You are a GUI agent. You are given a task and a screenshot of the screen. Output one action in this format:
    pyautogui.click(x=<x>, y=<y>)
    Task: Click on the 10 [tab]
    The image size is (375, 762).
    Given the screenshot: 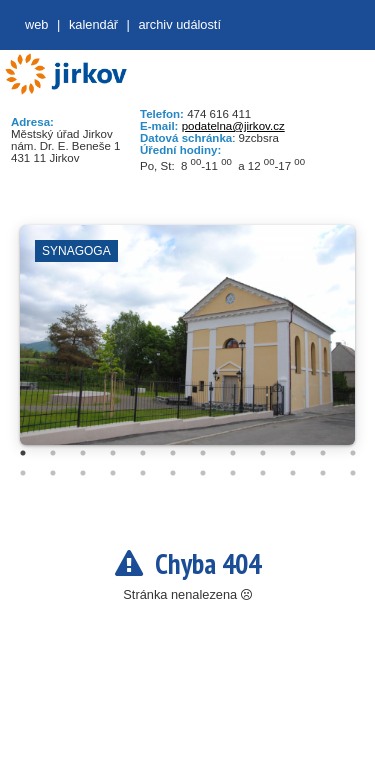 What is the action you would take?
    pyautogui.click(x=293, y=453)
    